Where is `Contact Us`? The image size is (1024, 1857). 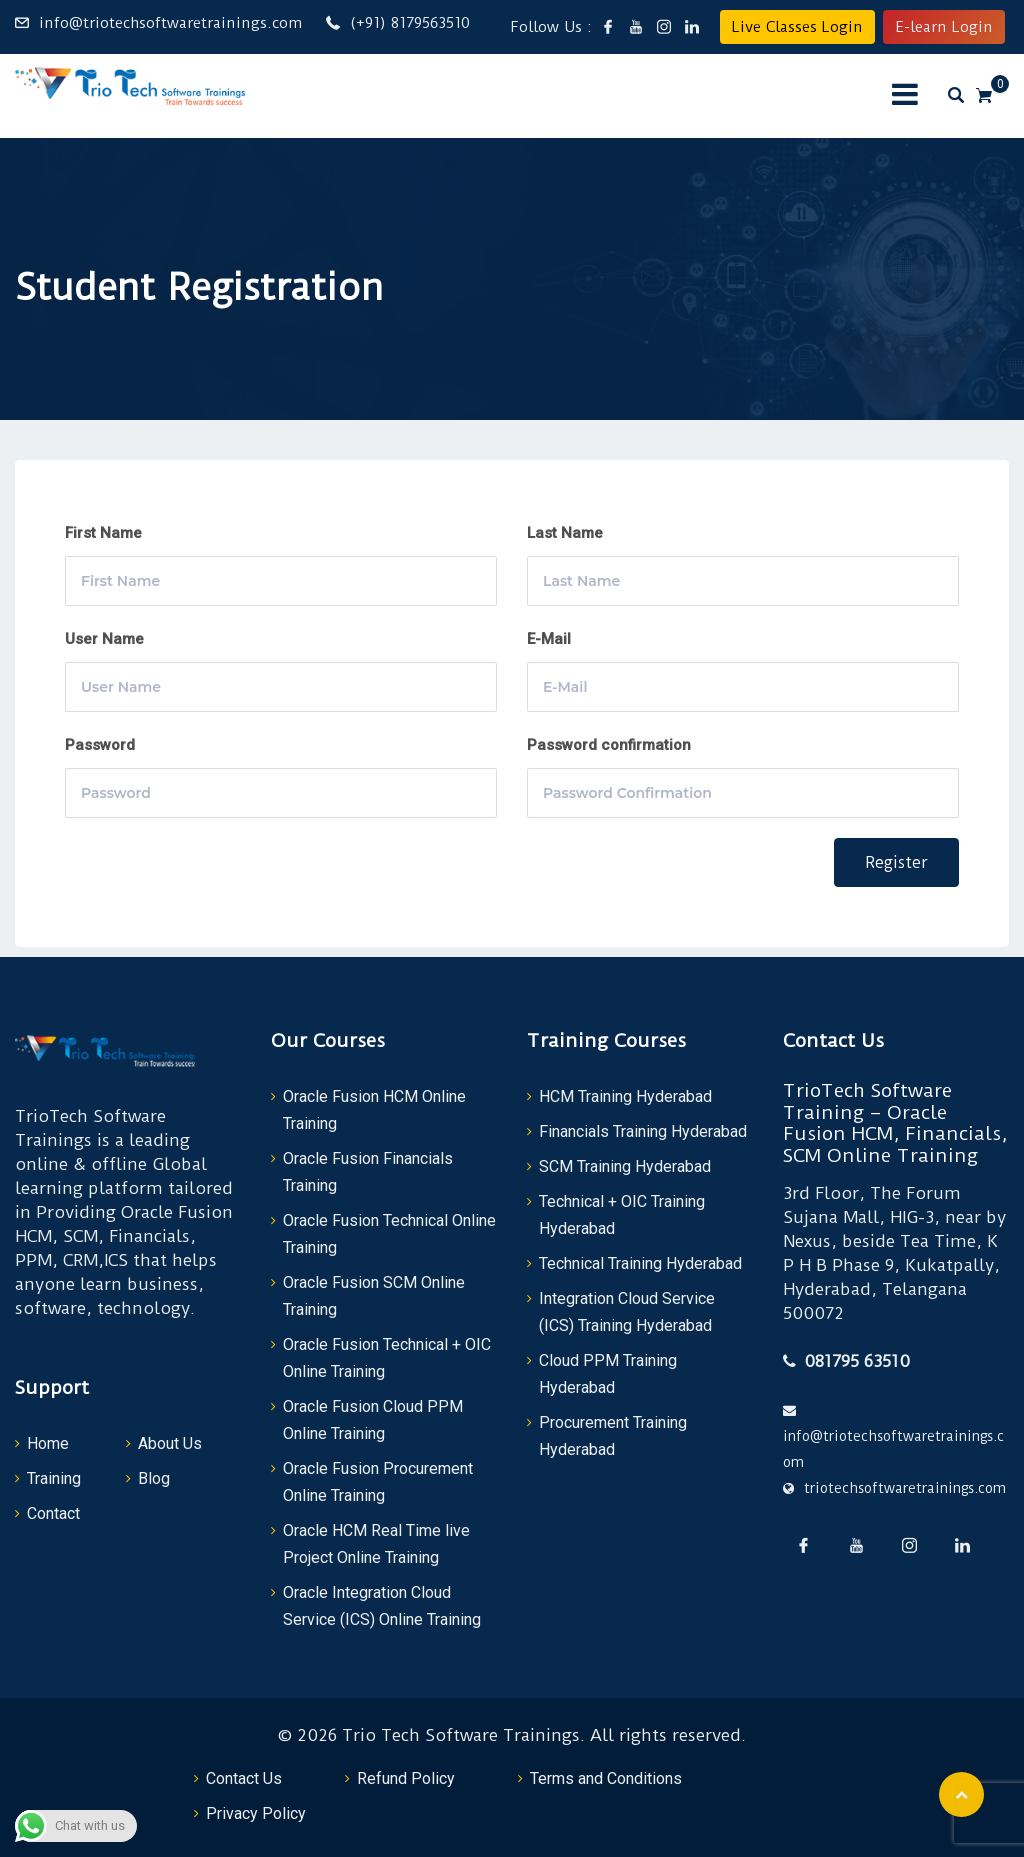 Contact Us is located at coordinates (244, 1778).